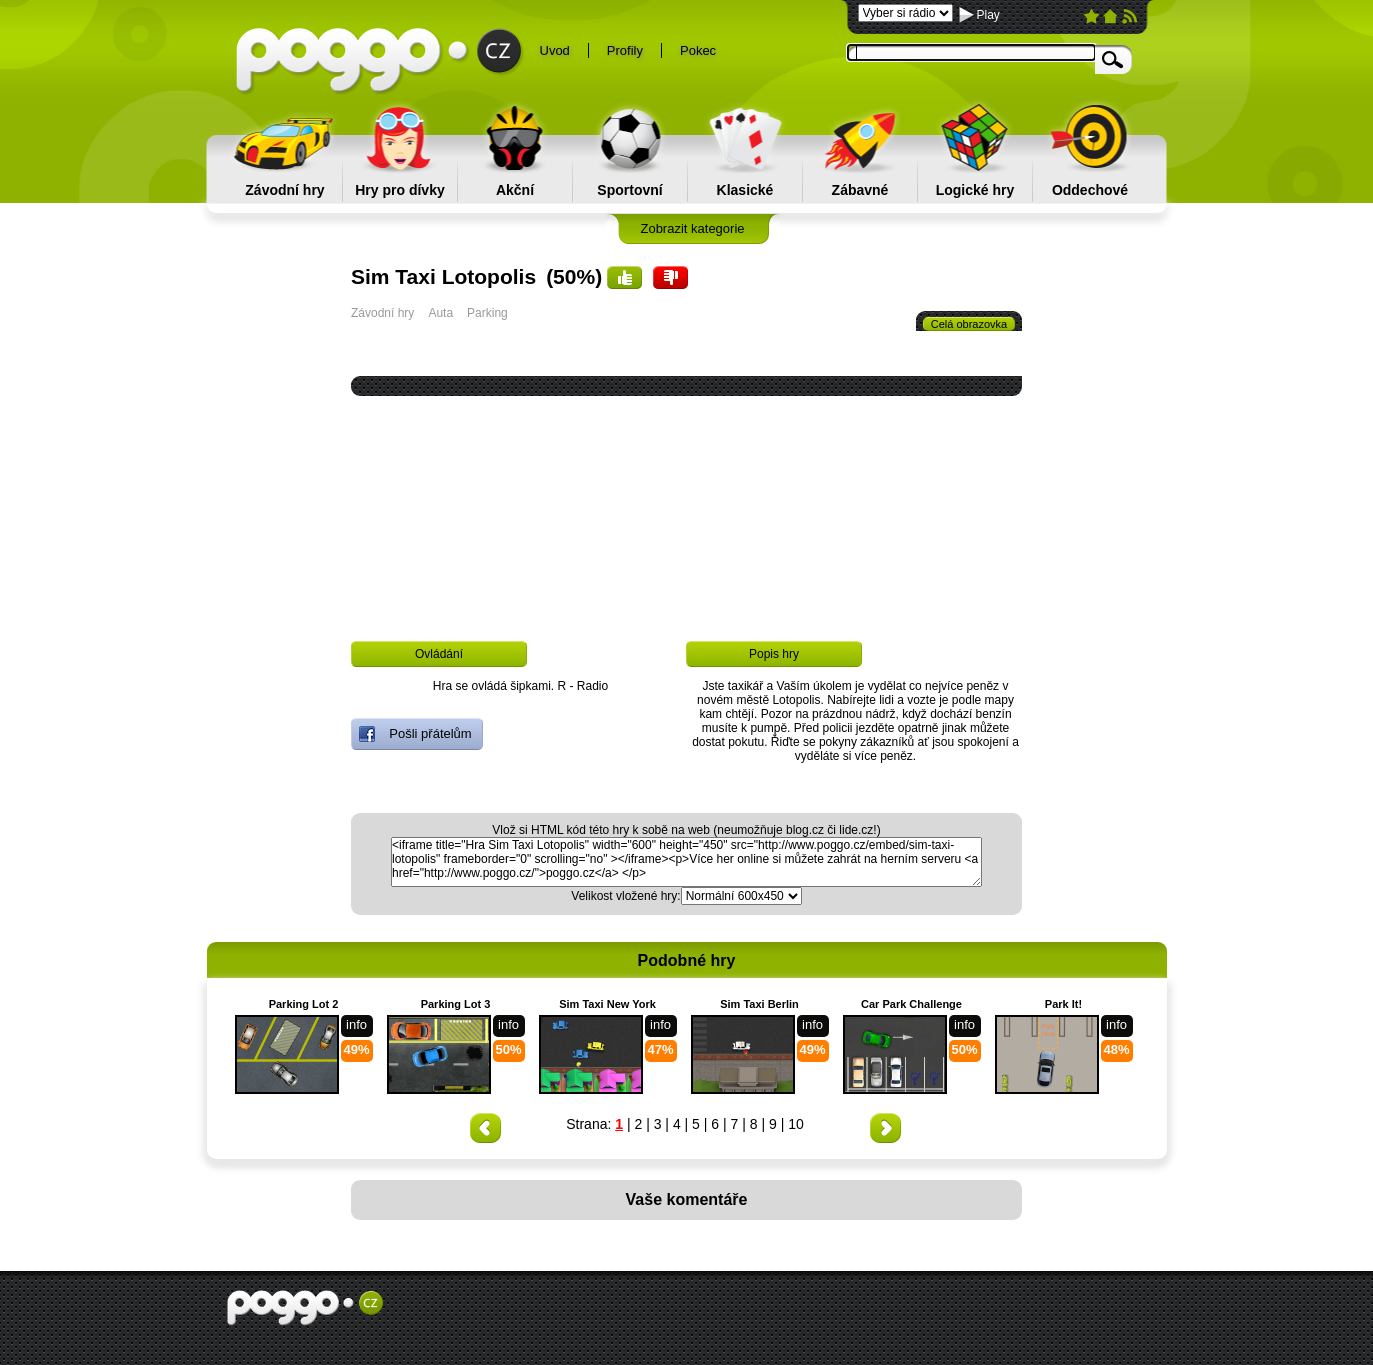 This screenshot has width=1373, height=1365. Describe the element at coordinates (117, 681) in the screenshot. I see `[Advertisement]` at that location.